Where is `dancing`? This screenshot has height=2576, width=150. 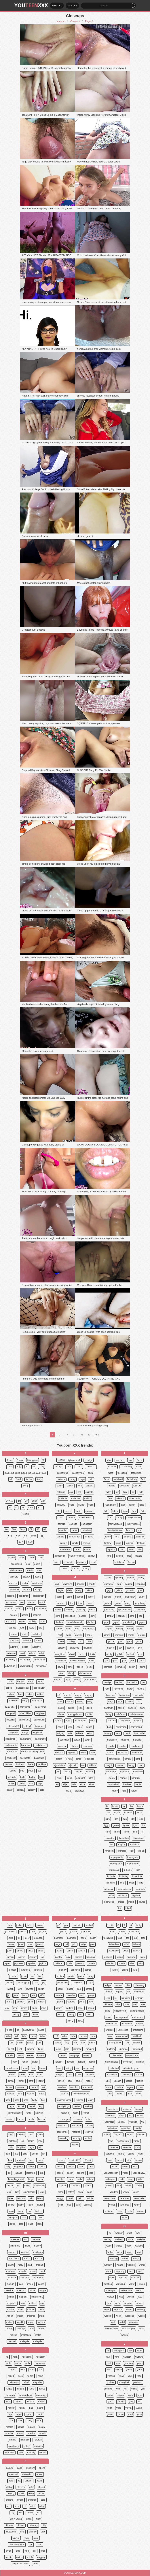 dancing is located at coordinates (81, 1609).